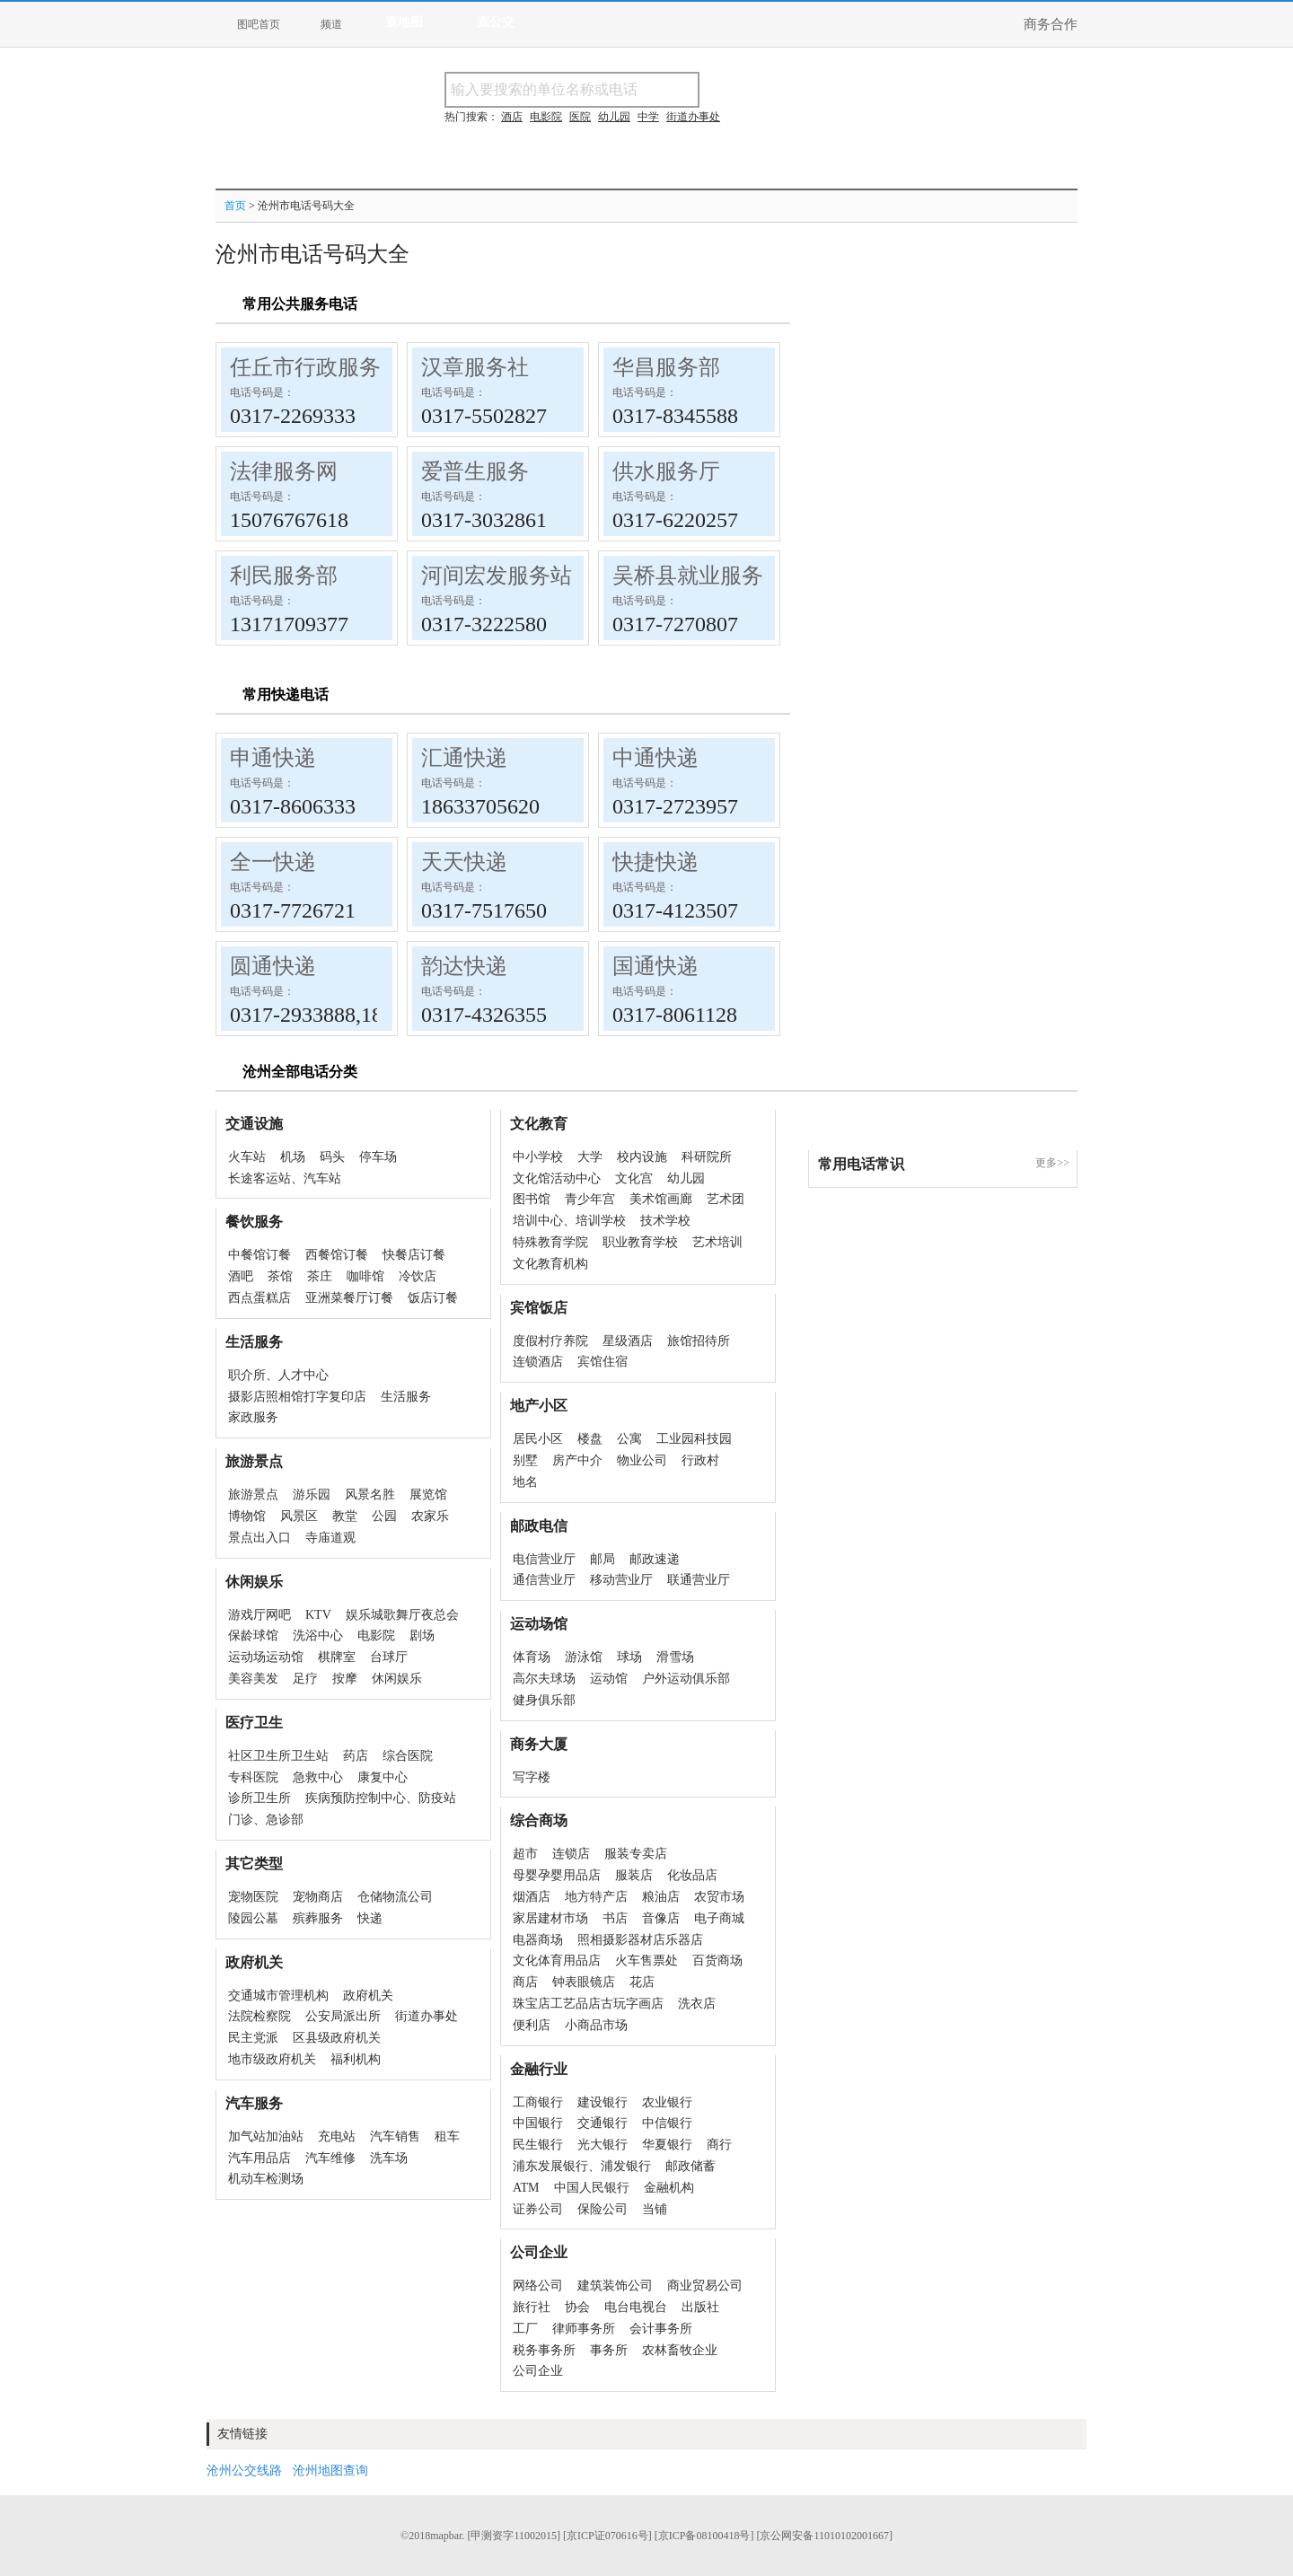 The width and height of the screenshot is (1293, 2576). Describe the element at coordinates (311, 1494) in the screenshot. I see `游乐园` at that location.